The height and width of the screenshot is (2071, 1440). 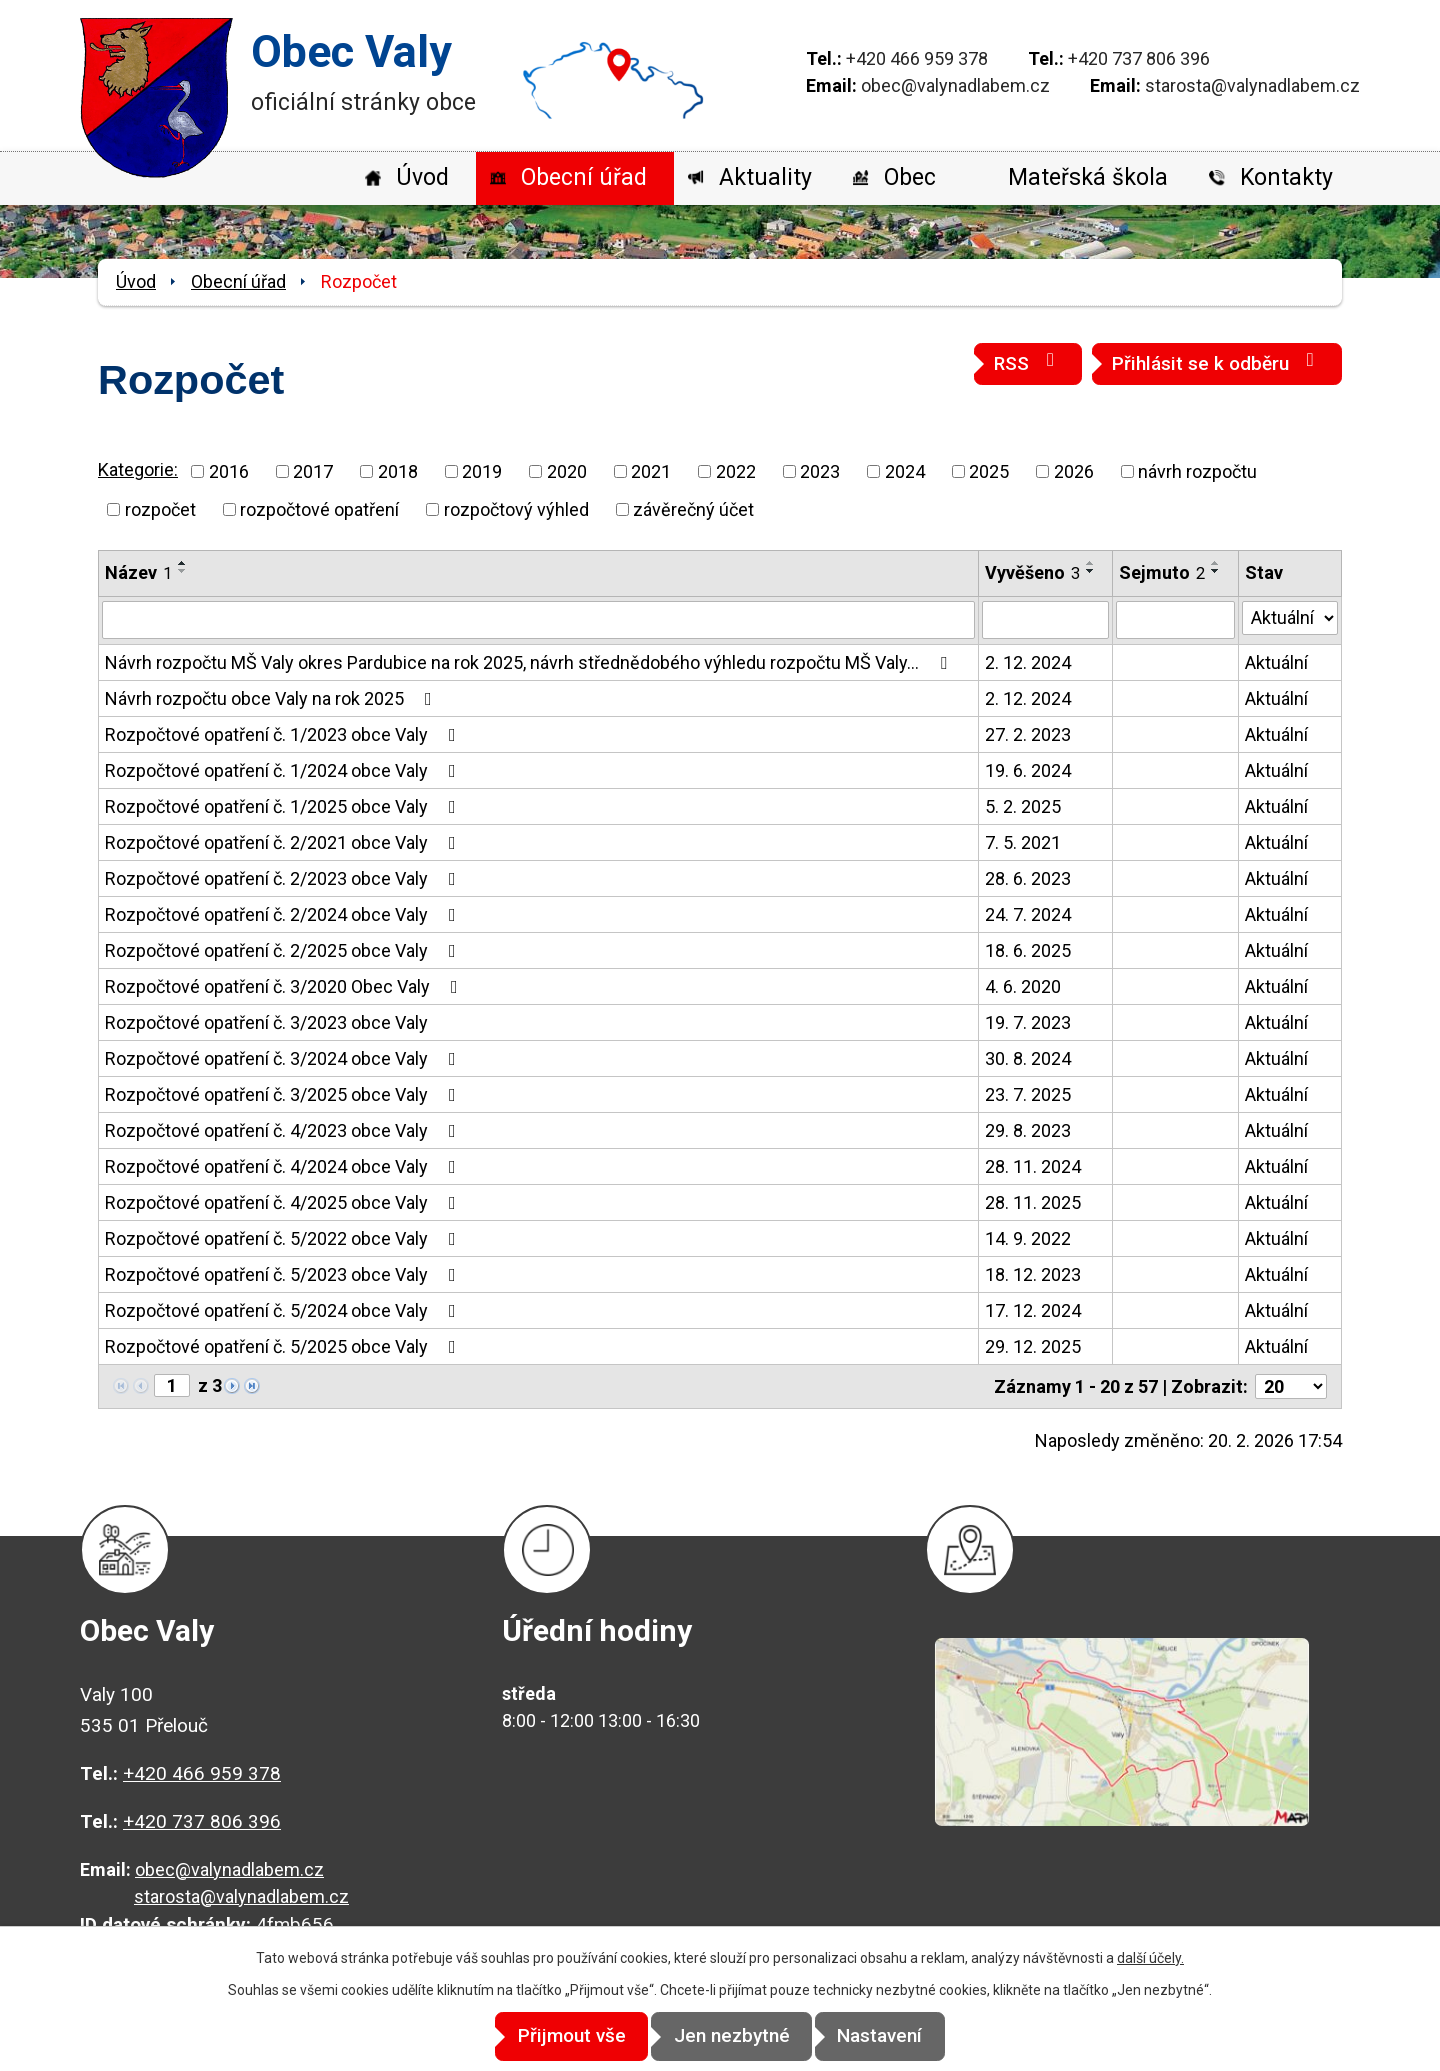 What do you see at coordinates (398, 471) in the screenshot?
I see `2018` at bounding box center [398, 471].